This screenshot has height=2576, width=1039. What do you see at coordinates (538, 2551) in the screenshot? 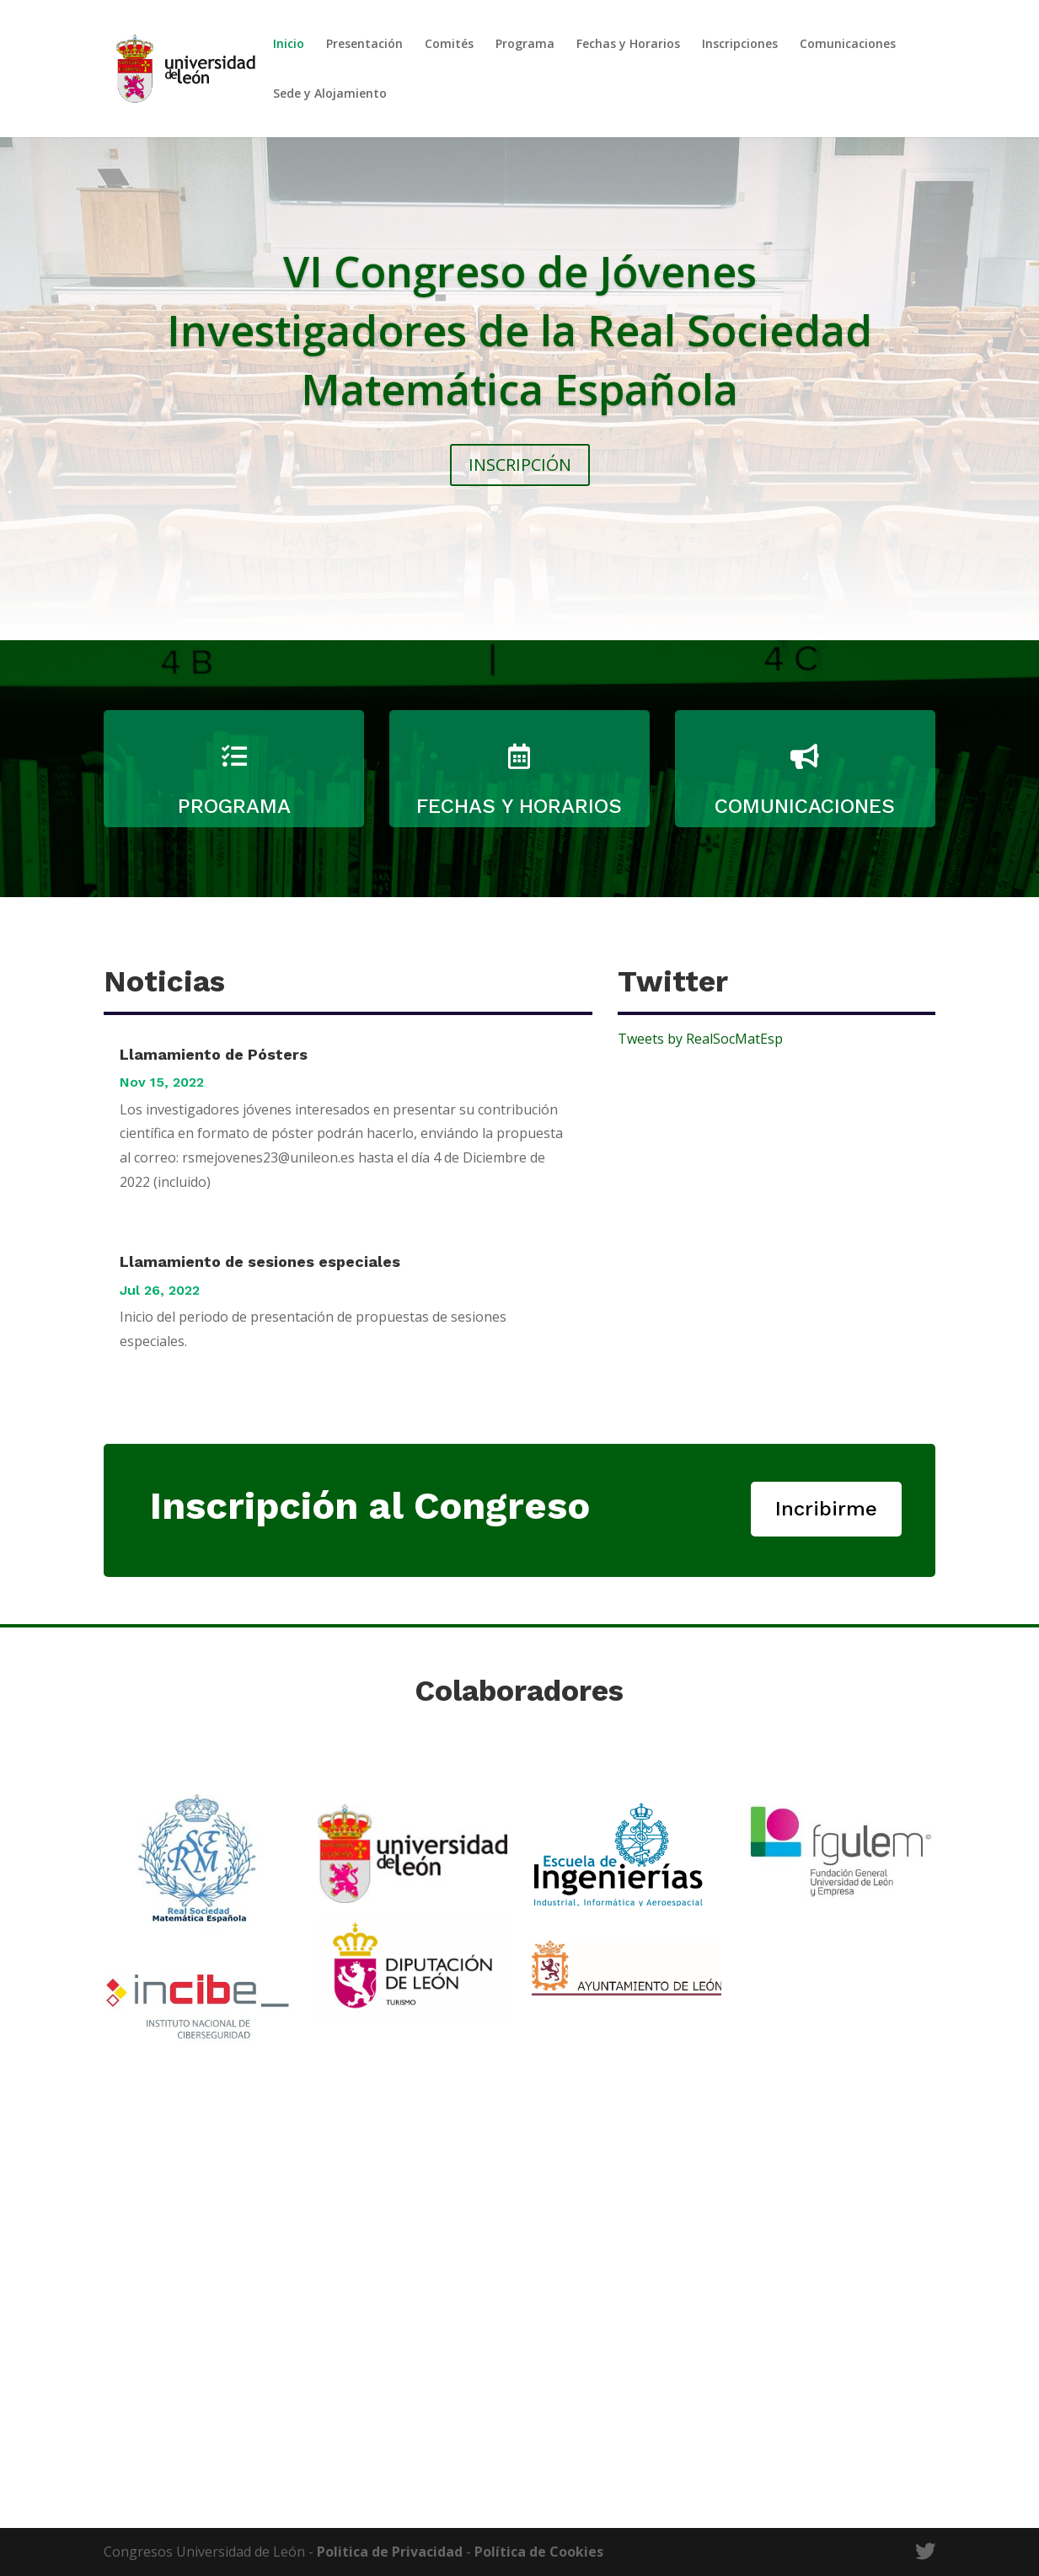
I see `Política de Cookies` at bounding box center [538, 2551].